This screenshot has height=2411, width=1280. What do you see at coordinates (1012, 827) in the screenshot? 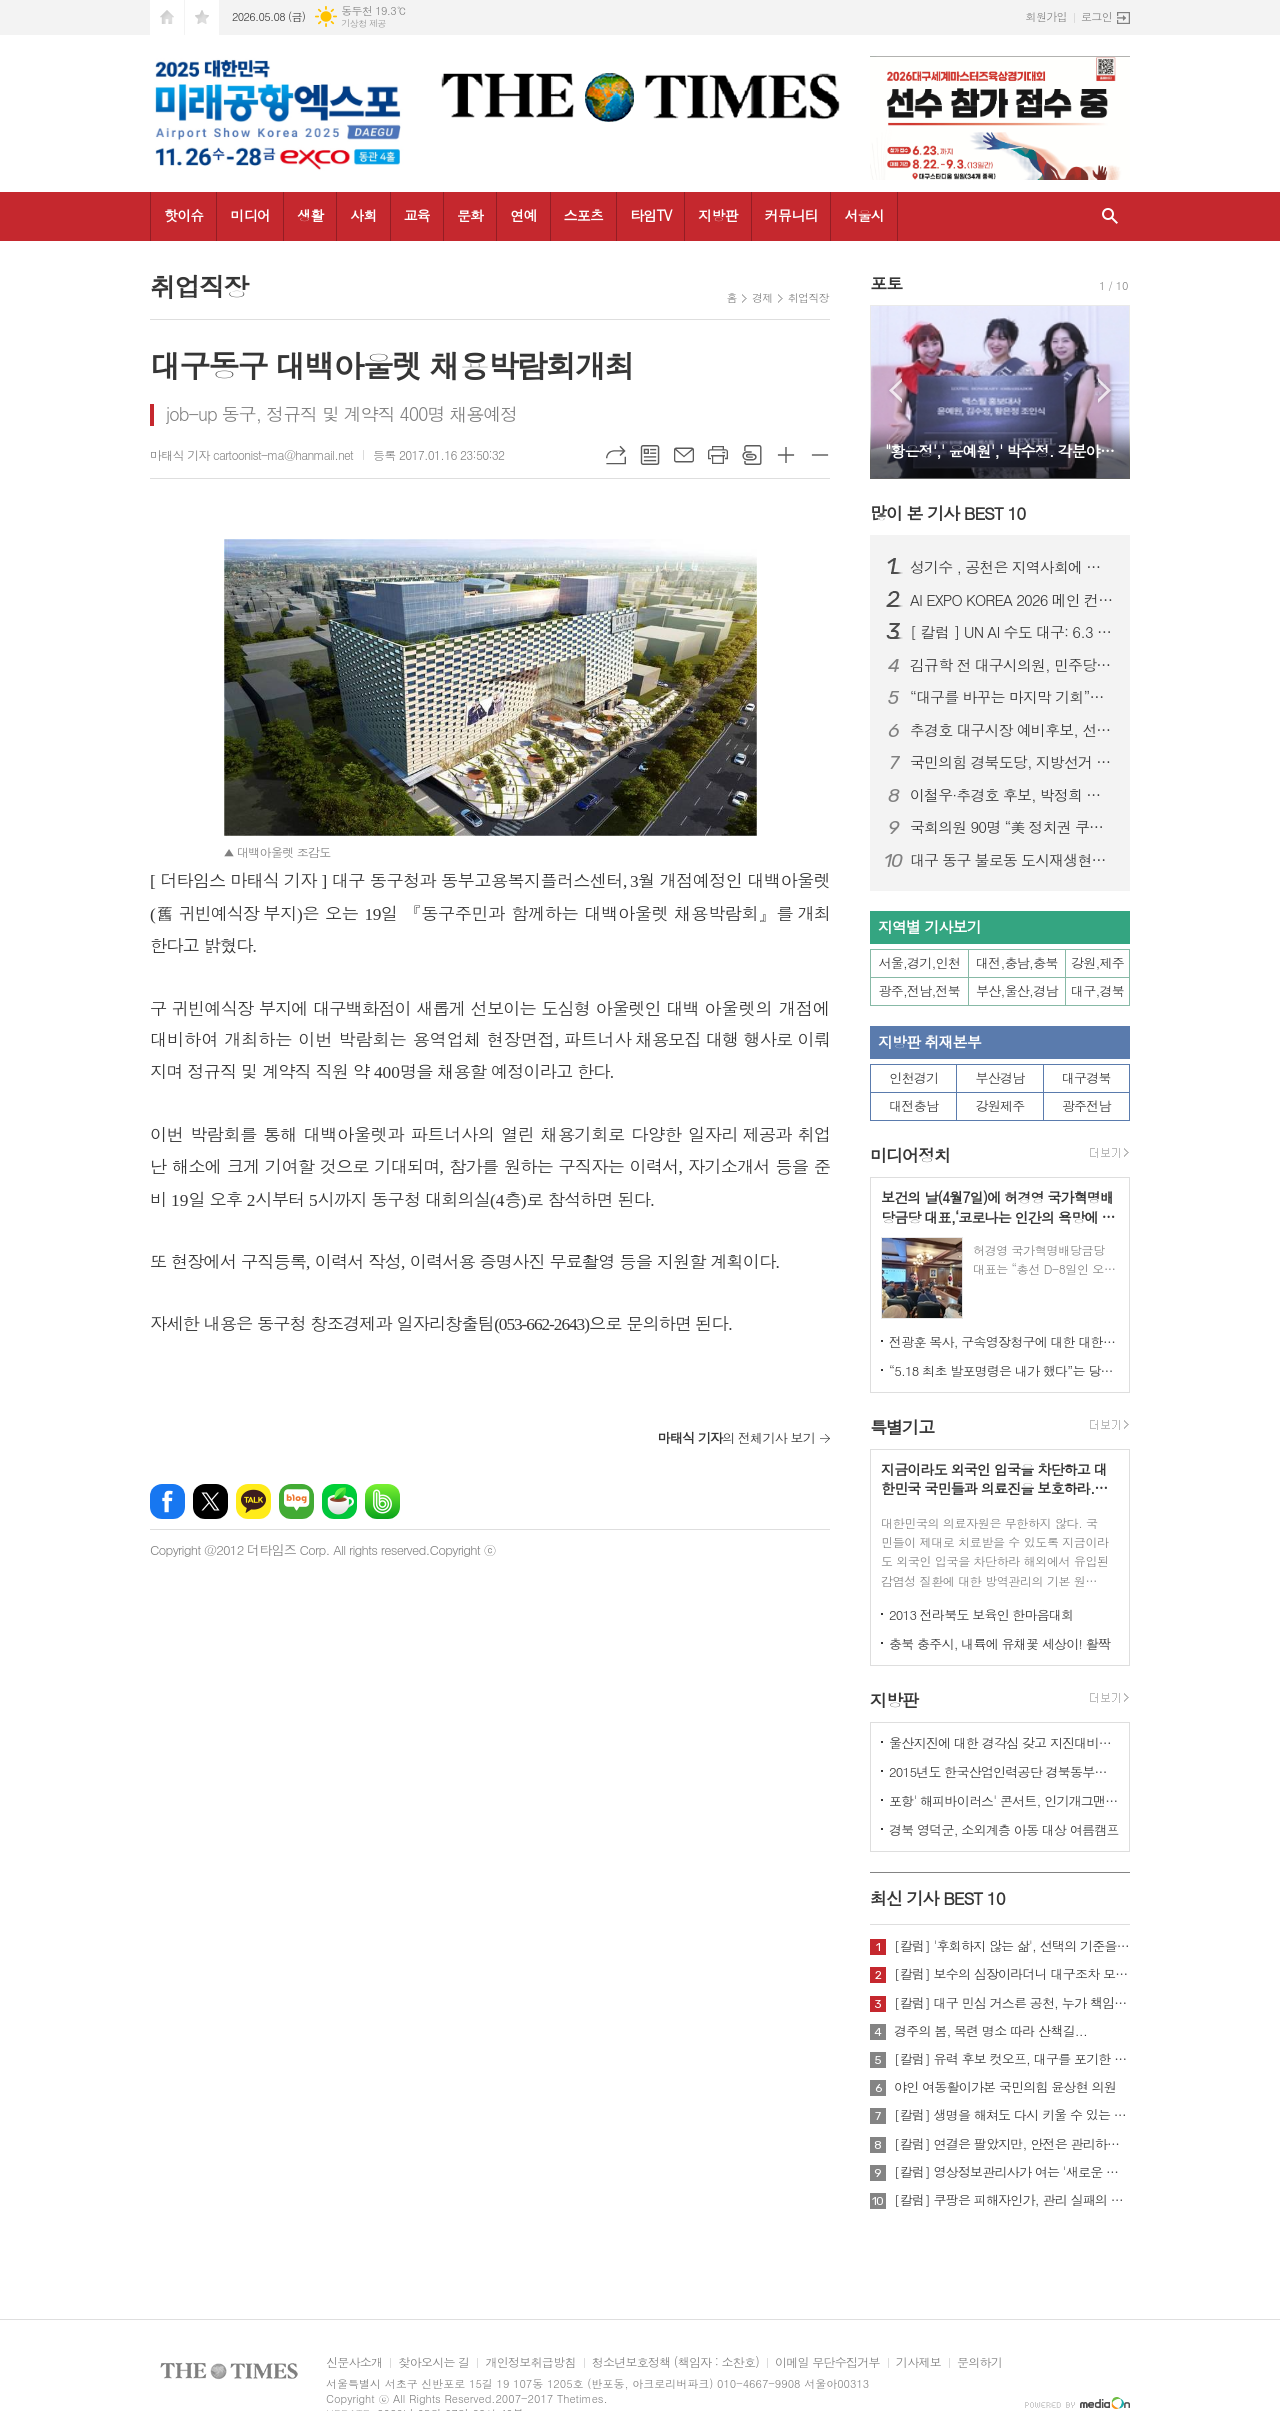
I see `국회의원 90명 “美 정치권 쿠팡 수사 관련 압력, 사법주권 침해”` at bounding box center [1012, 827].